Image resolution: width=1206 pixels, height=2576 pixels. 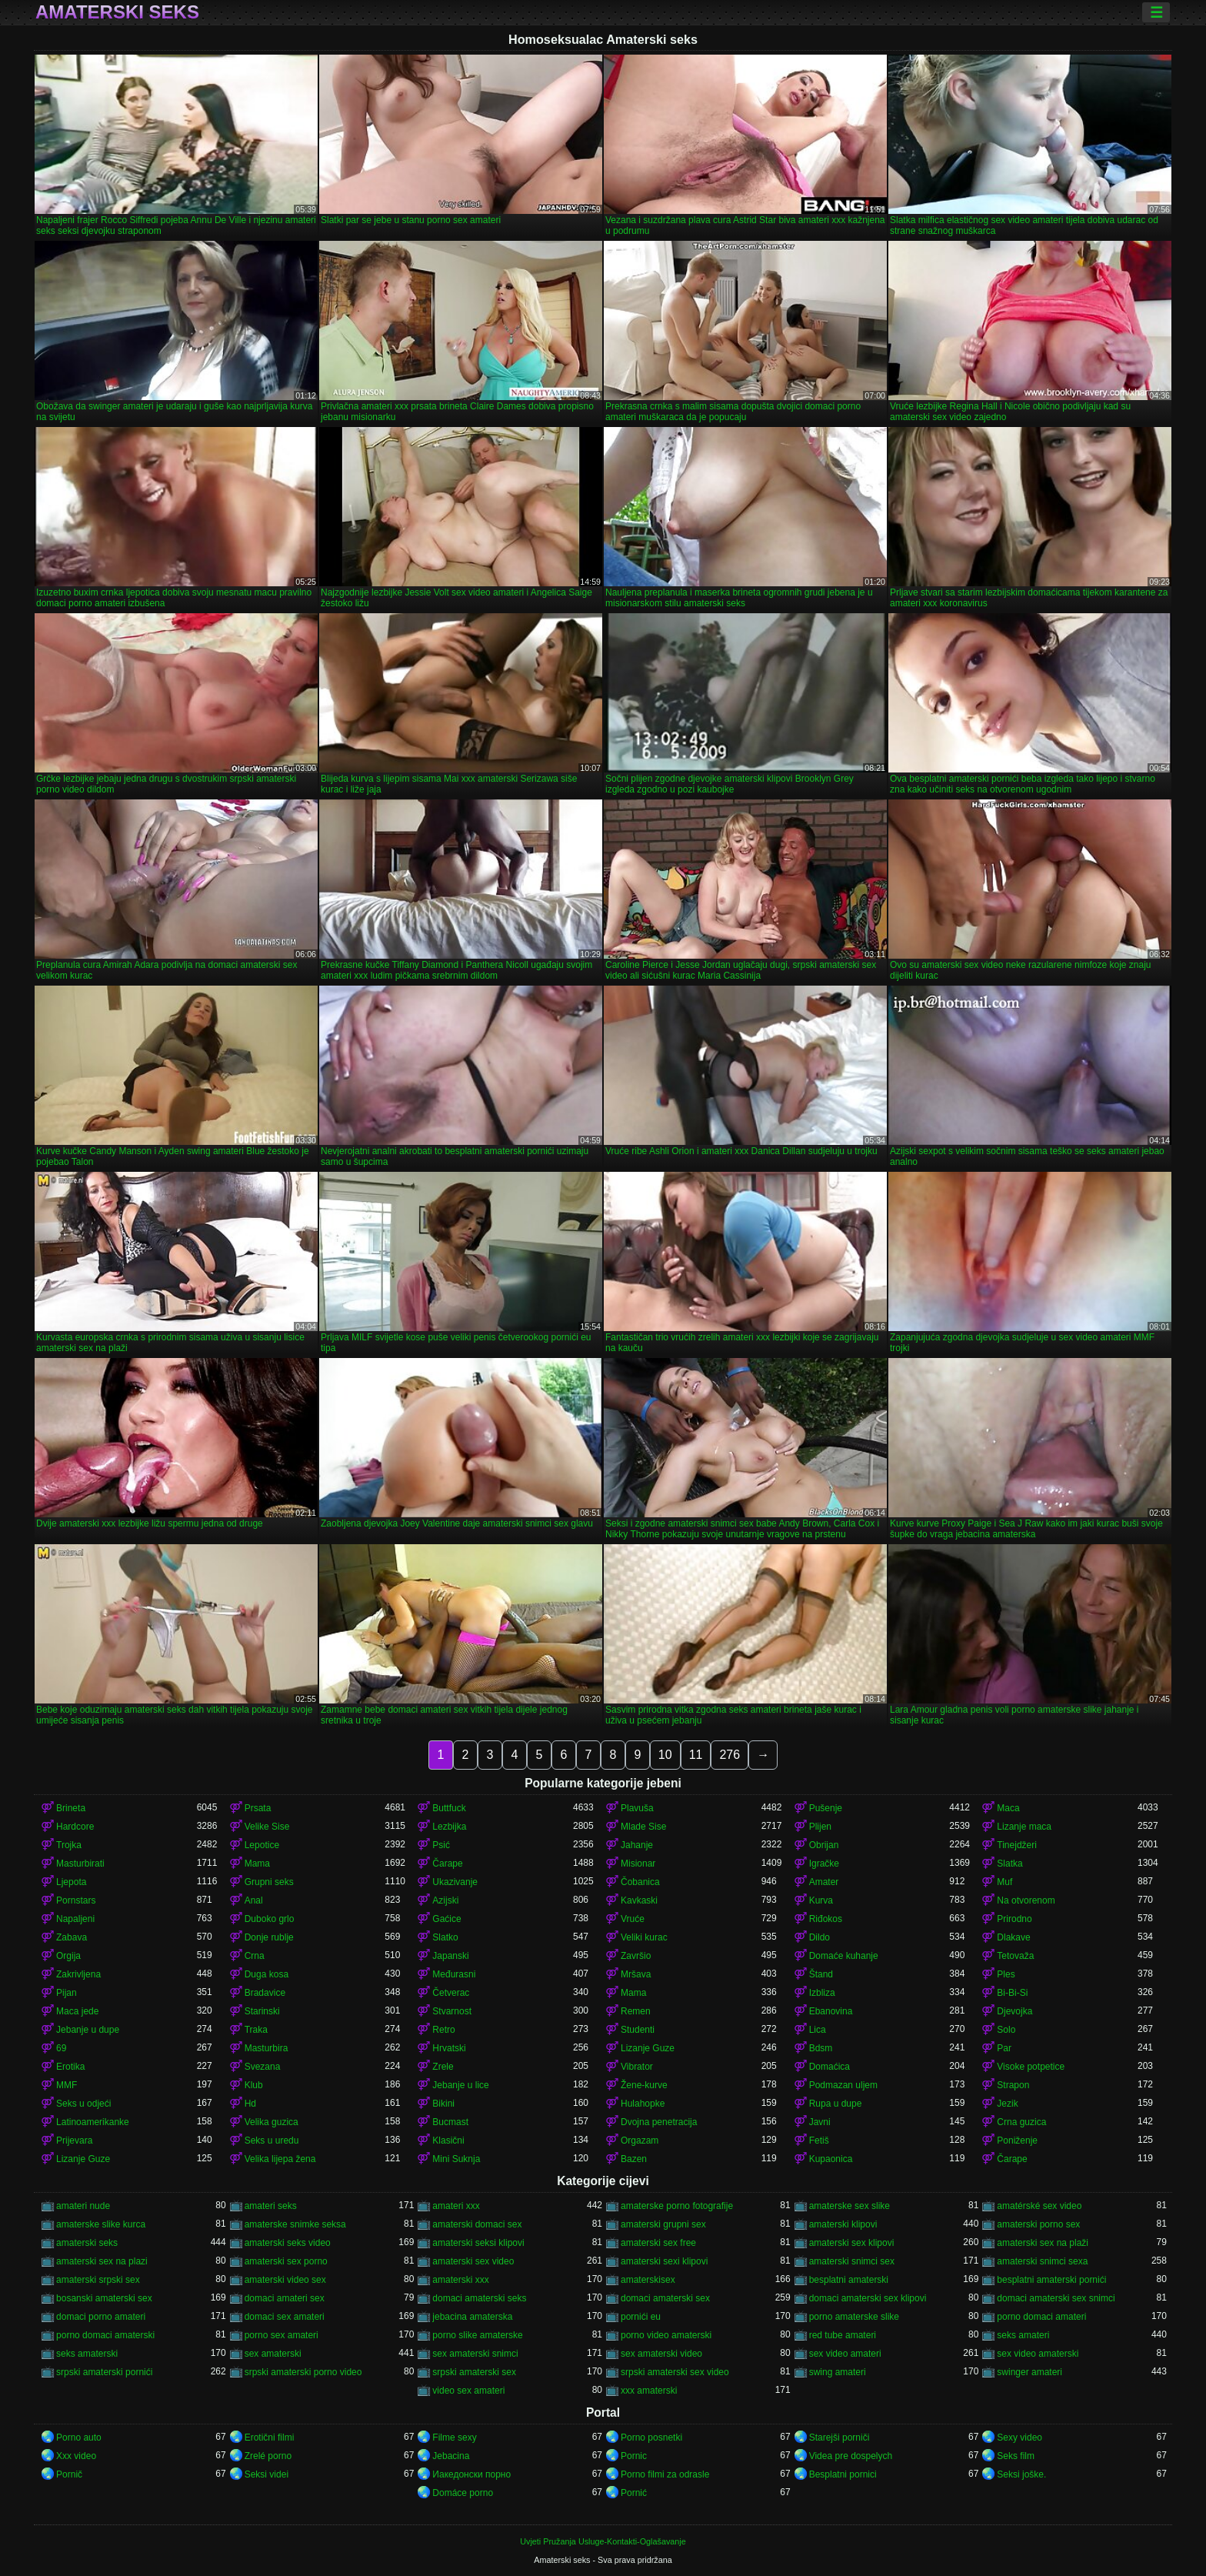 I want to click on Zrelé porno, so click(x=268, y=2456).